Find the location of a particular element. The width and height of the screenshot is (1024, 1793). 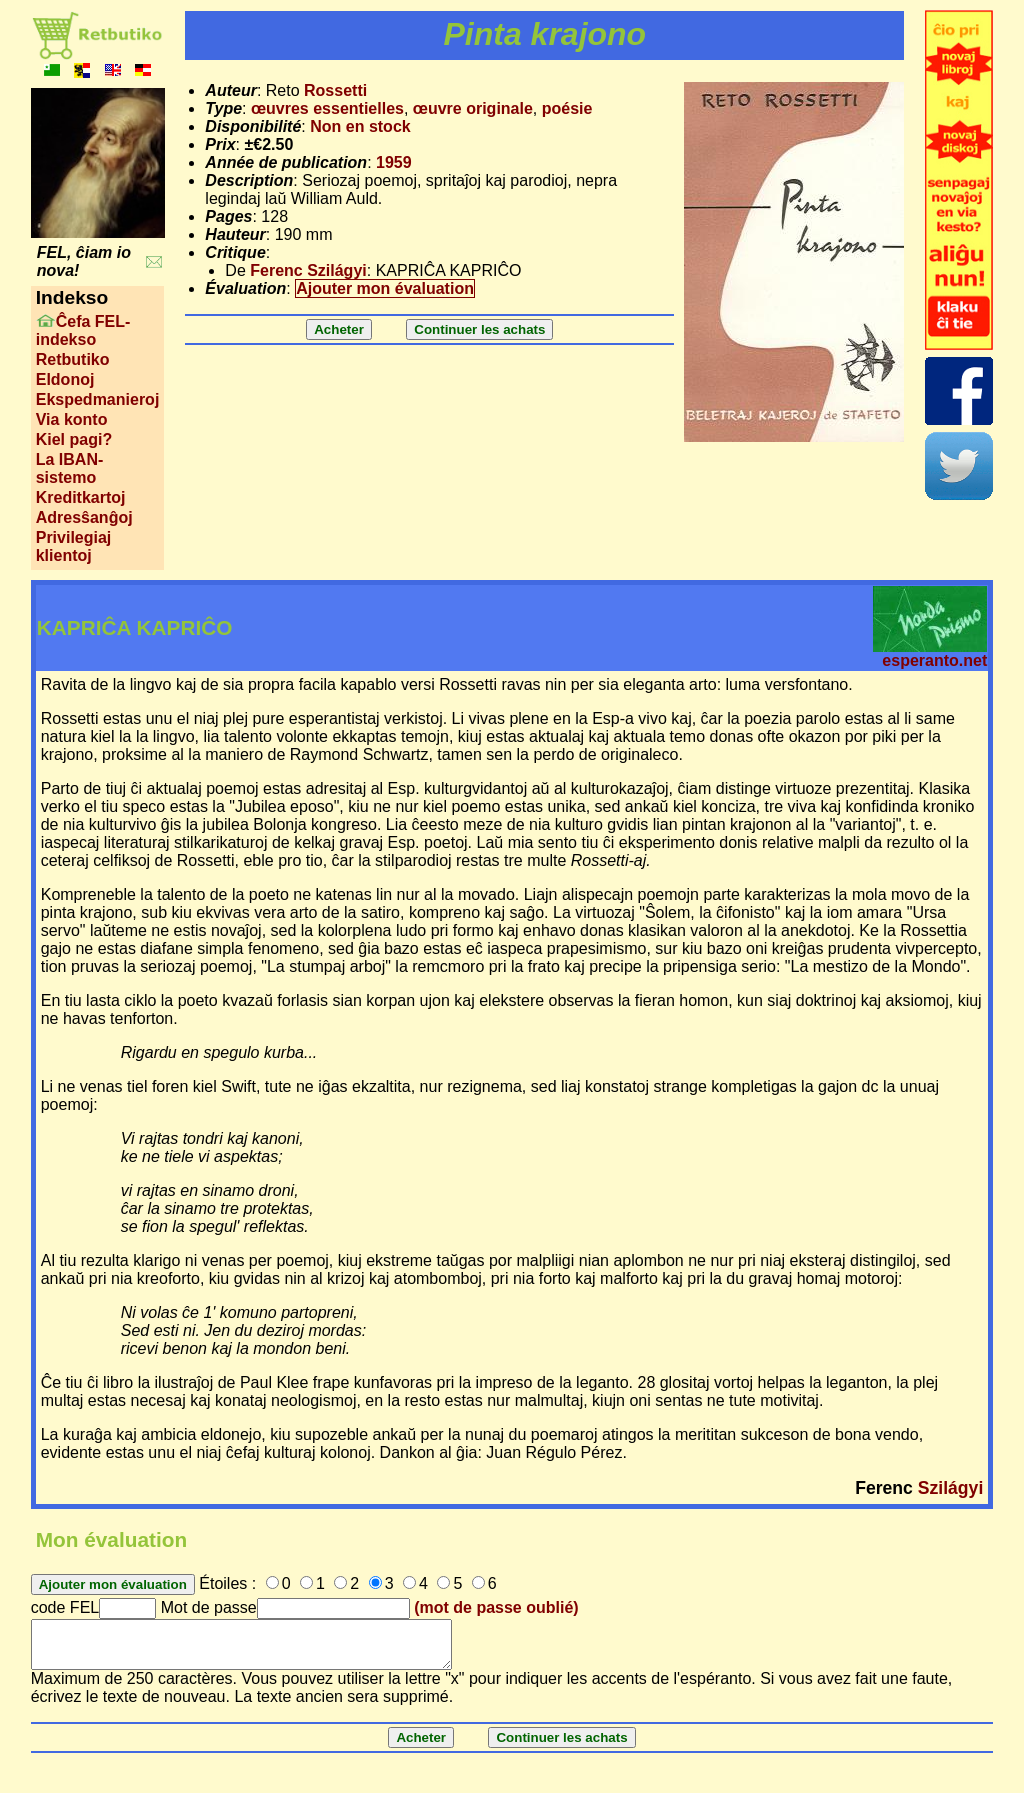

Adresŝanĝoj is located at coordinates (84, 517).